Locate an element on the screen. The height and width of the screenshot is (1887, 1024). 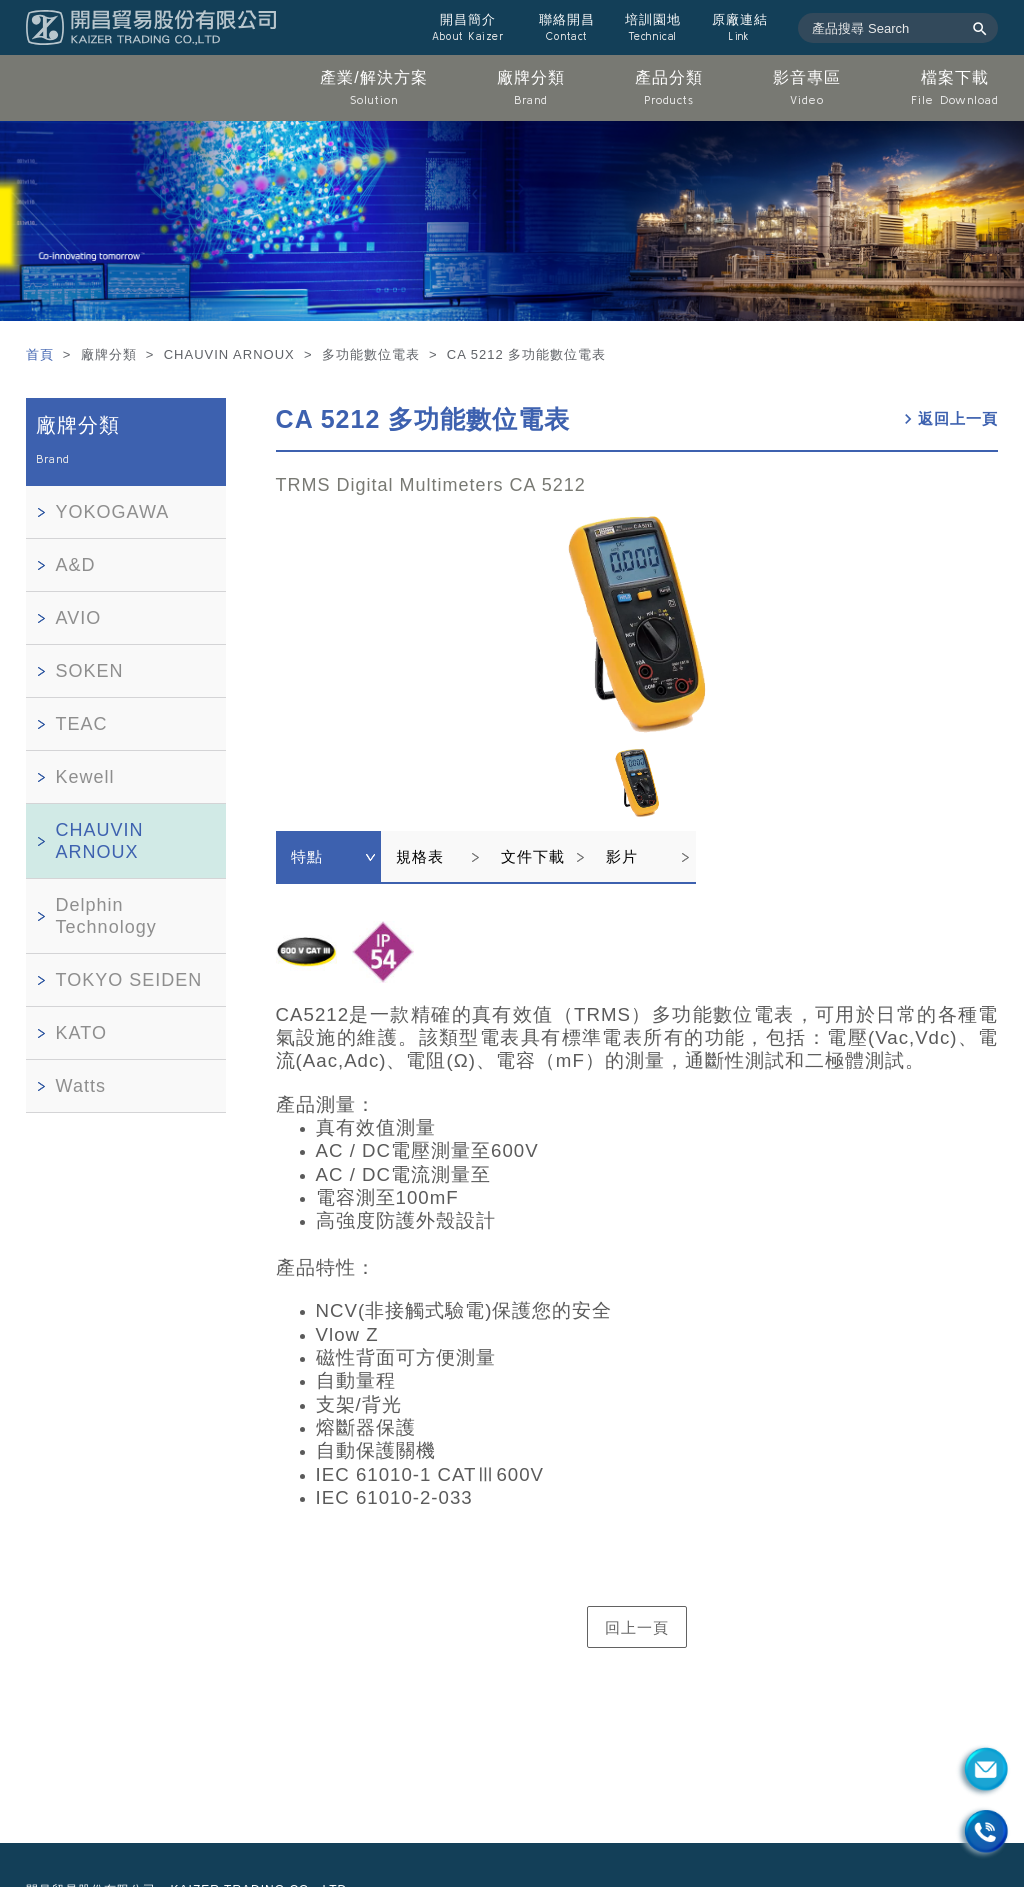
AVIO is located at coordinates (79, 618).